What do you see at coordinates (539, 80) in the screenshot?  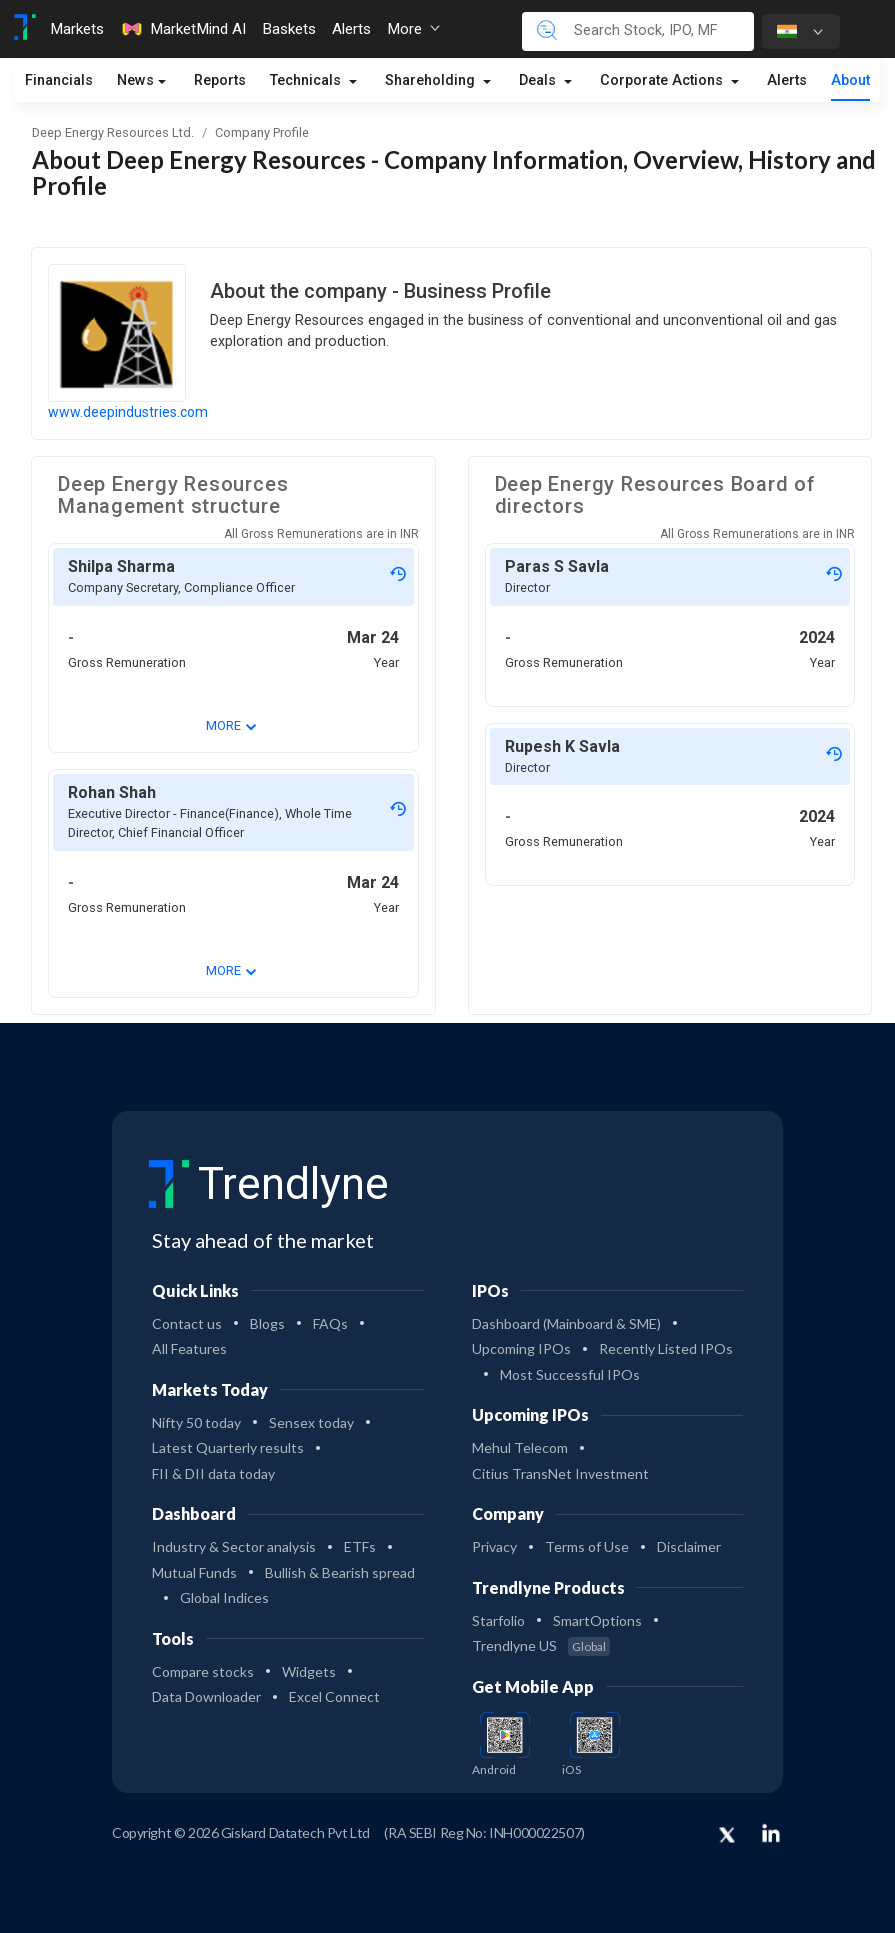 I see `Deals` at bounding box center [539, 80].